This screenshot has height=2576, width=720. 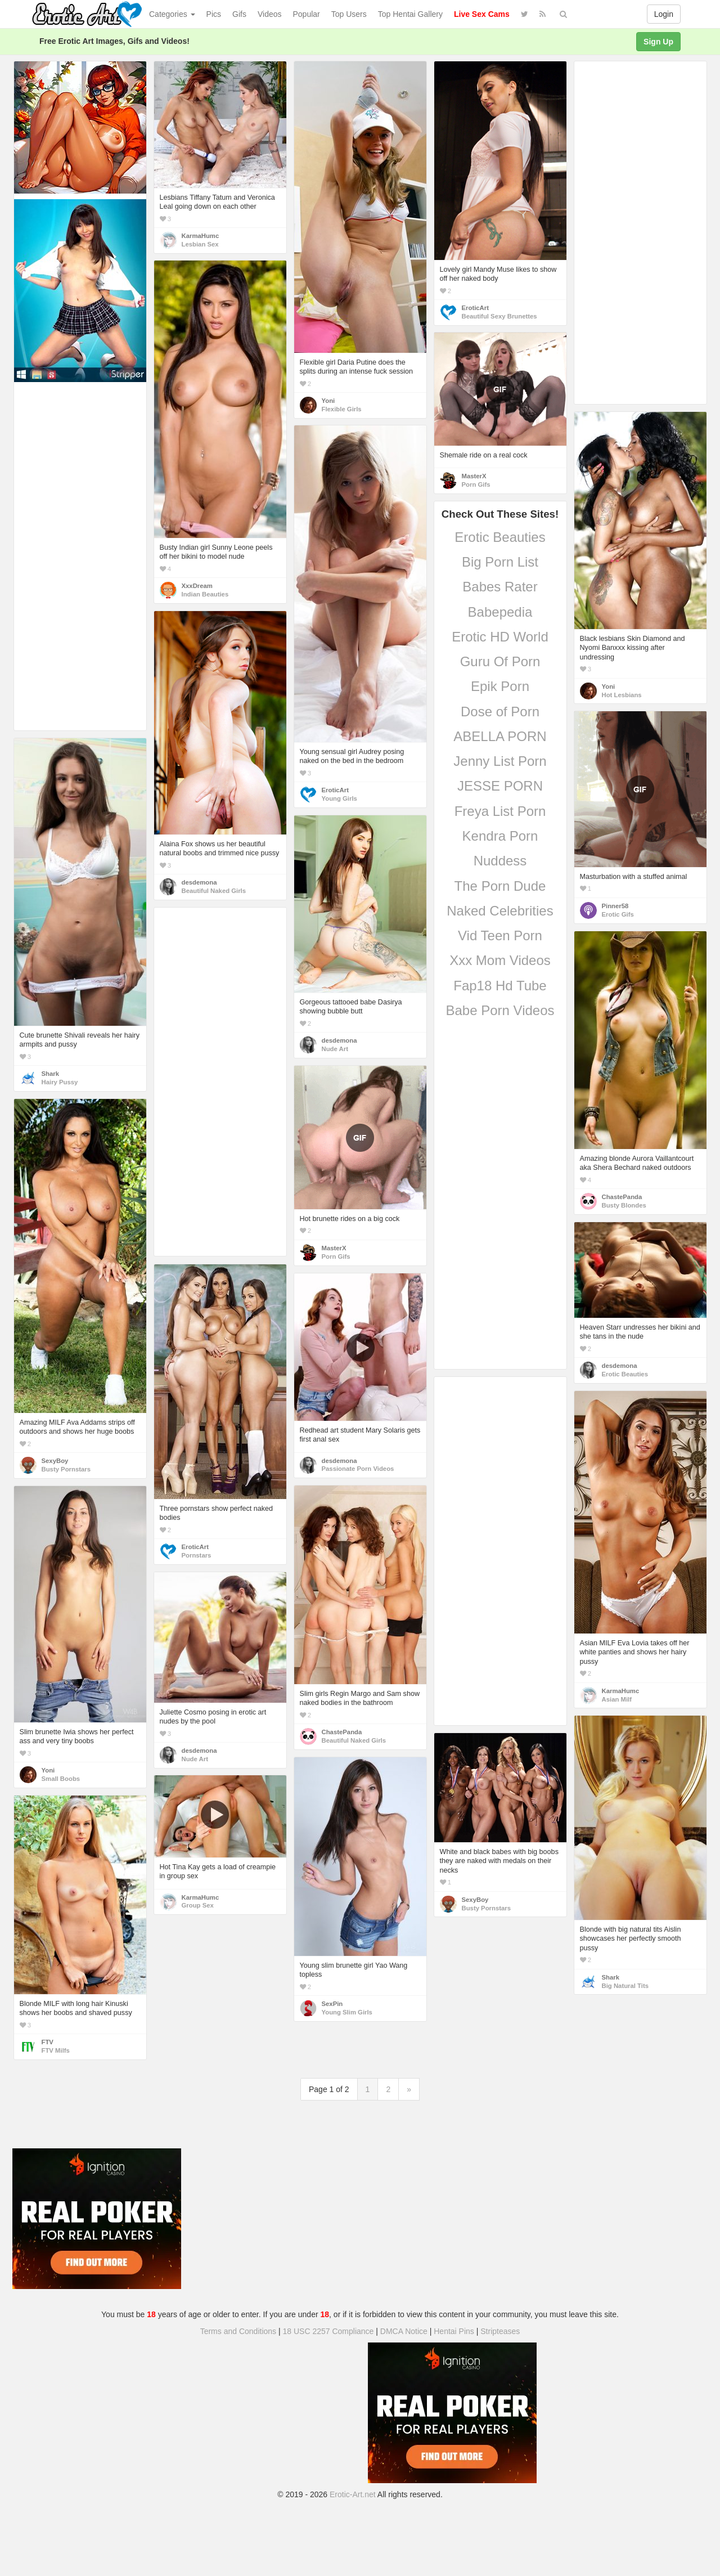 I want to click on Terms and Conditions, so click(x=238, y=2331).